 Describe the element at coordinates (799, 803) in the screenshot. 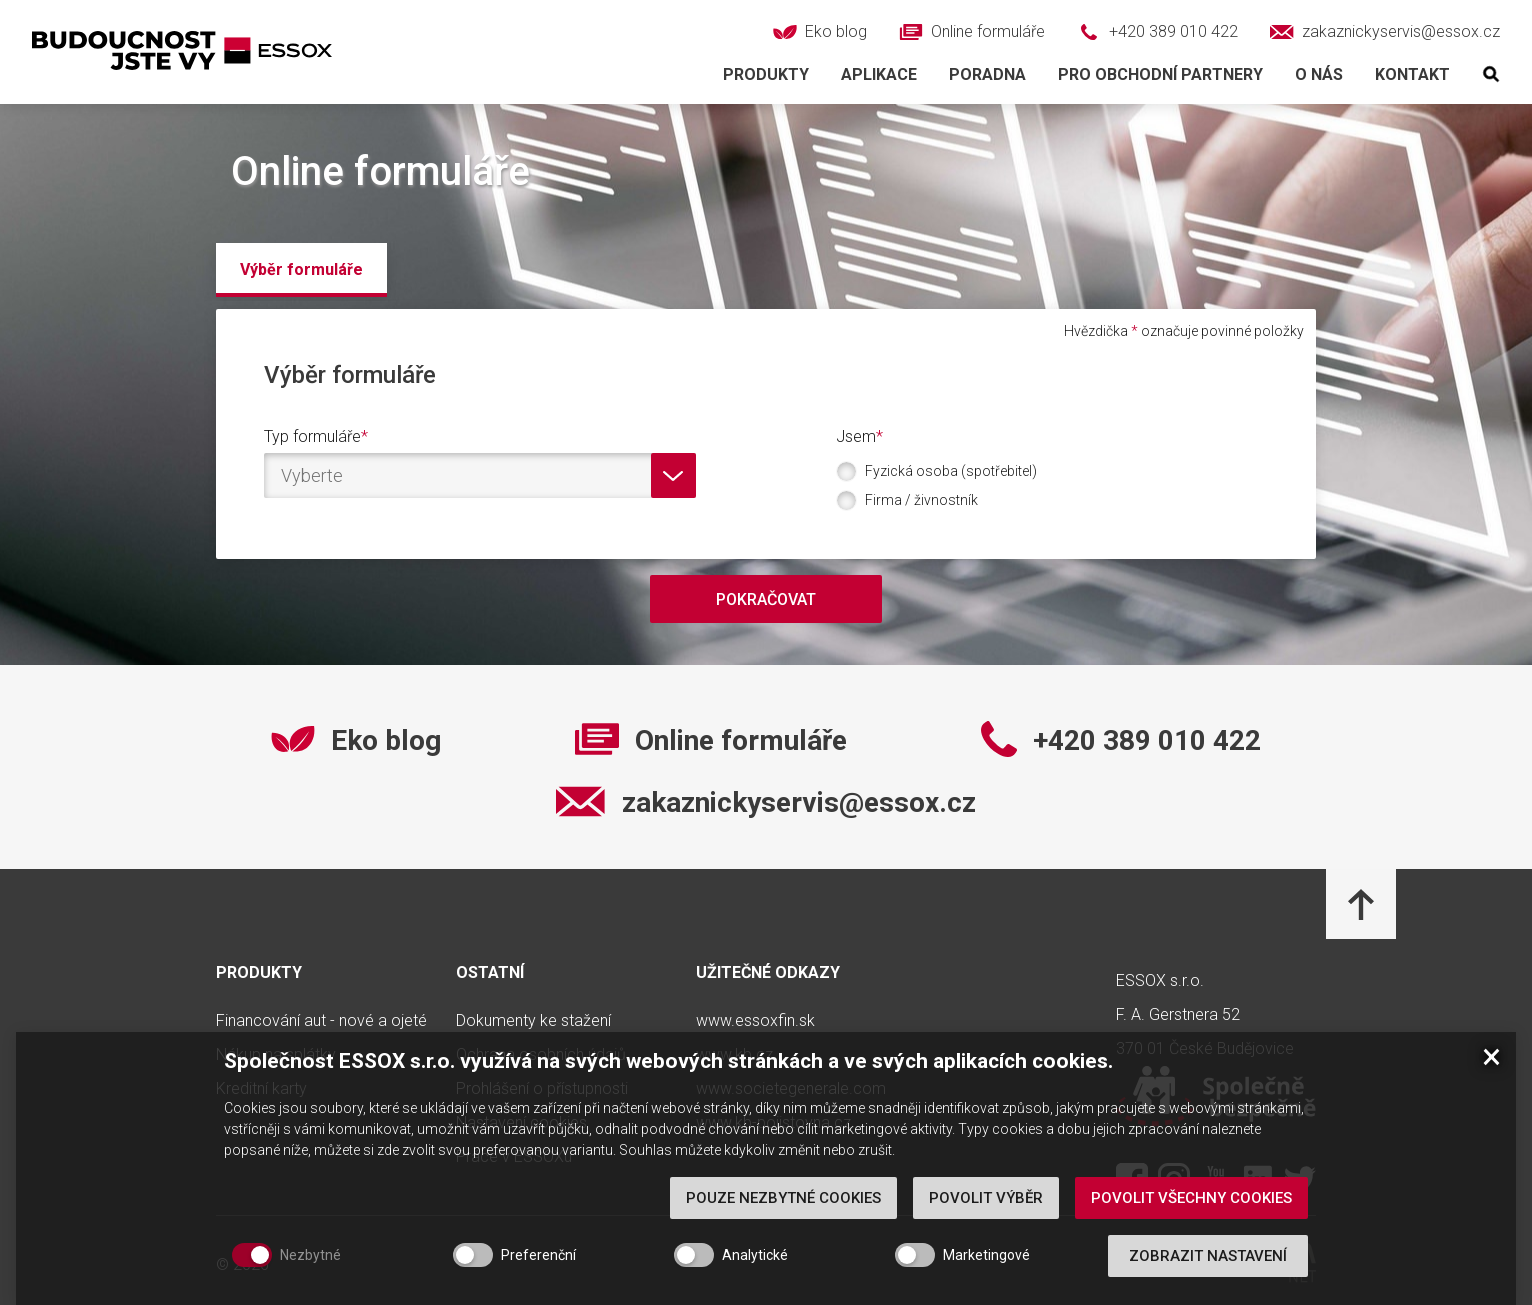

I see `zakaznickyservis@essox.cz` at that location.